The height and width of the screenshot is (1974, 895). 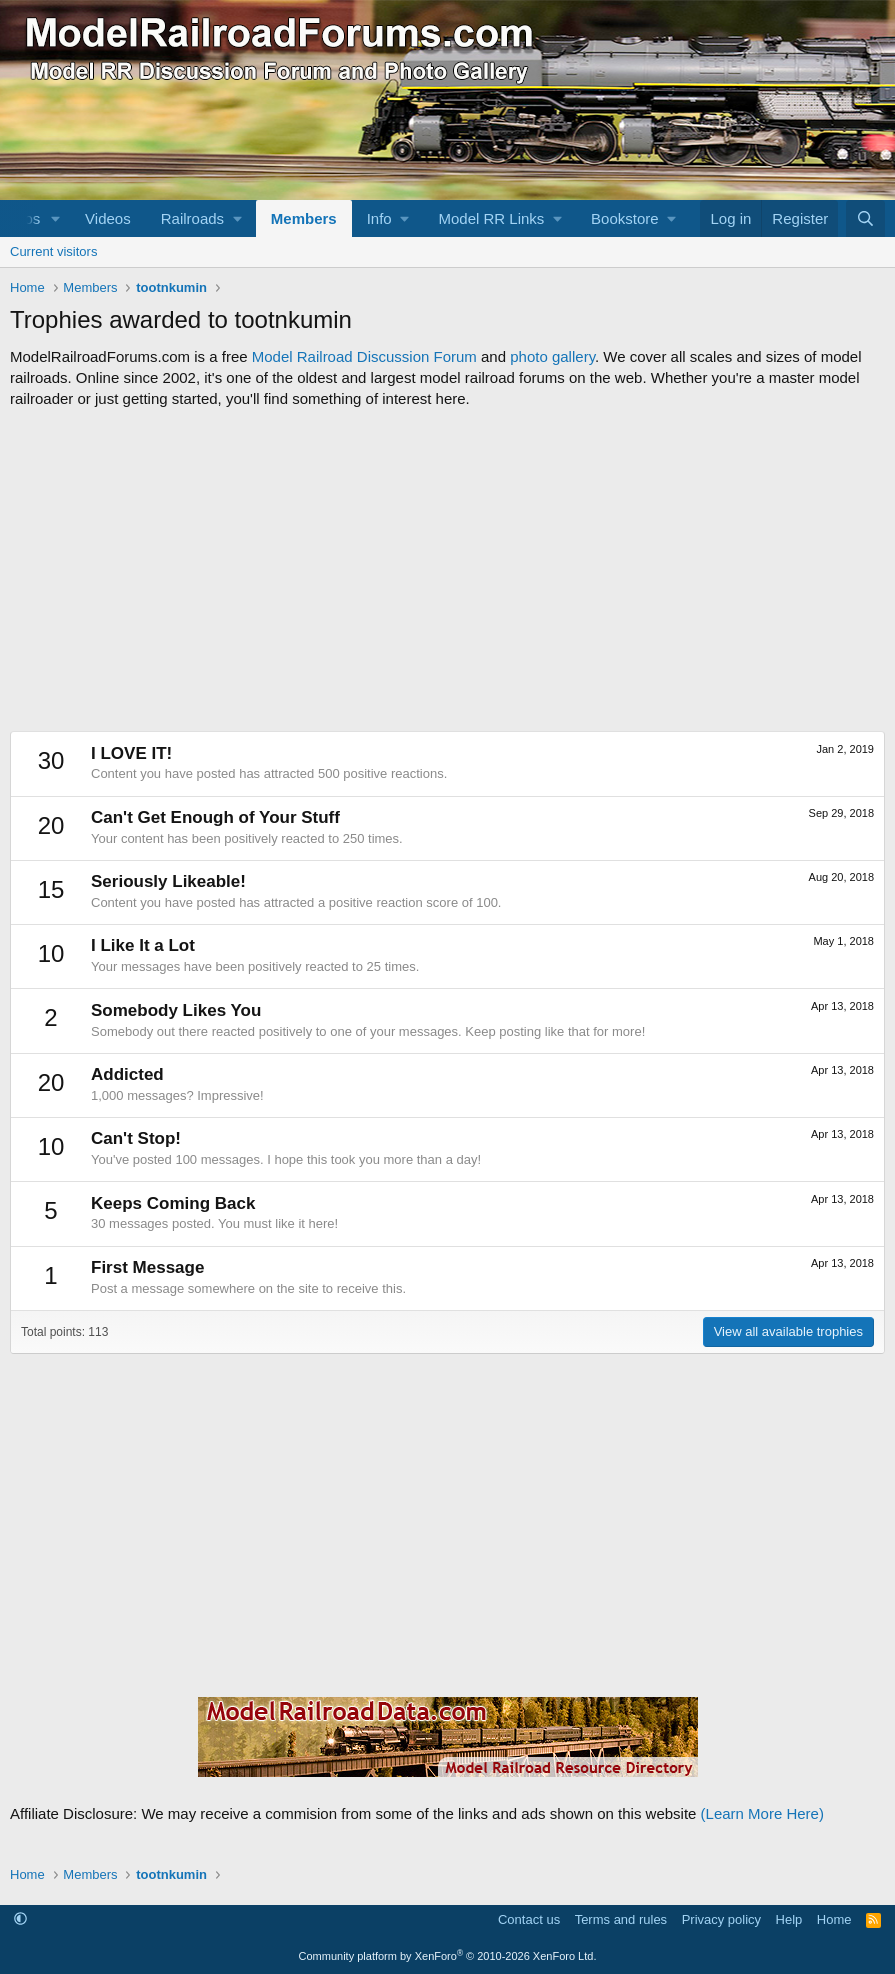 I want to click on Current visitors, so click(x=53, y=251).